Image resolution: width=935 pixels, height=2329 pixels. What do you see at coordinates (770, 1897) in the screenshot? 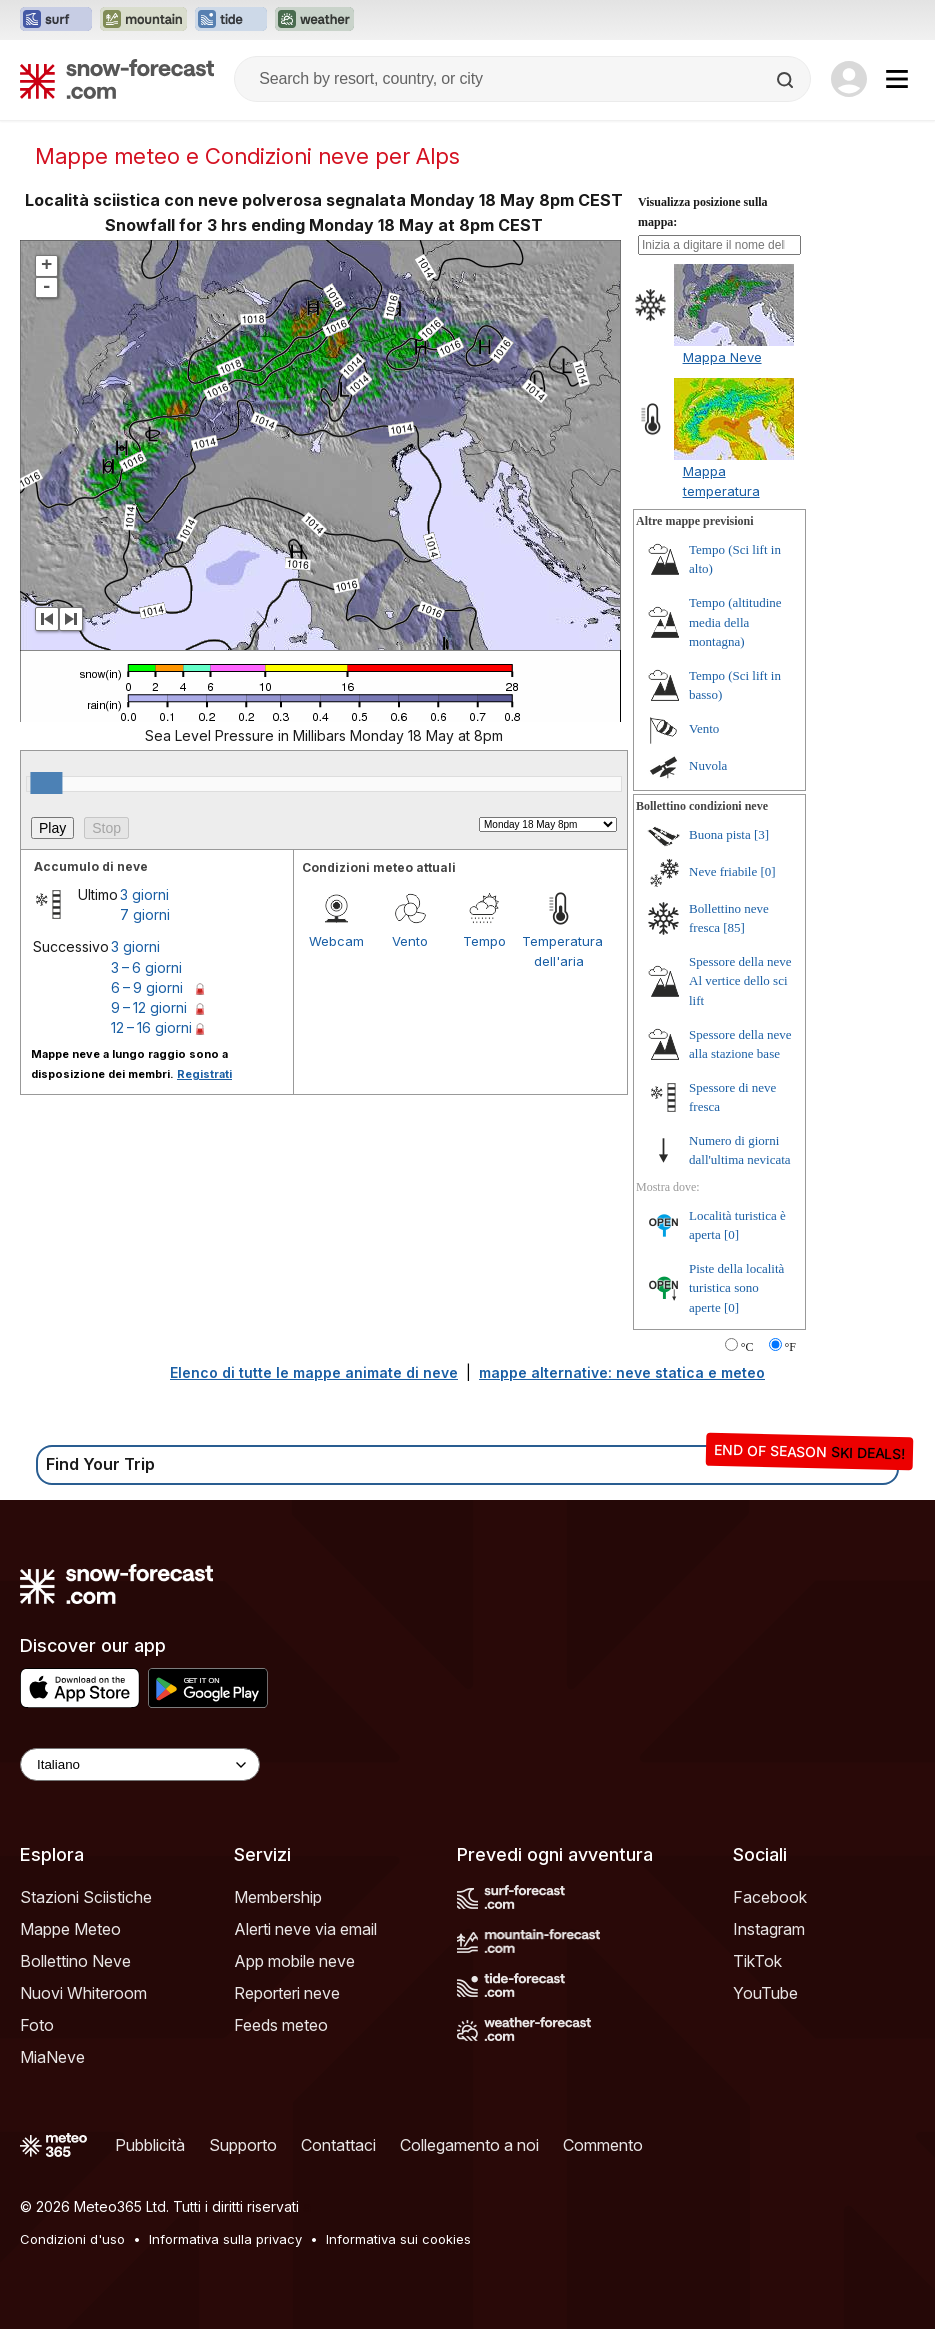
I see `Facebook` at bounding box center [770, 1897].